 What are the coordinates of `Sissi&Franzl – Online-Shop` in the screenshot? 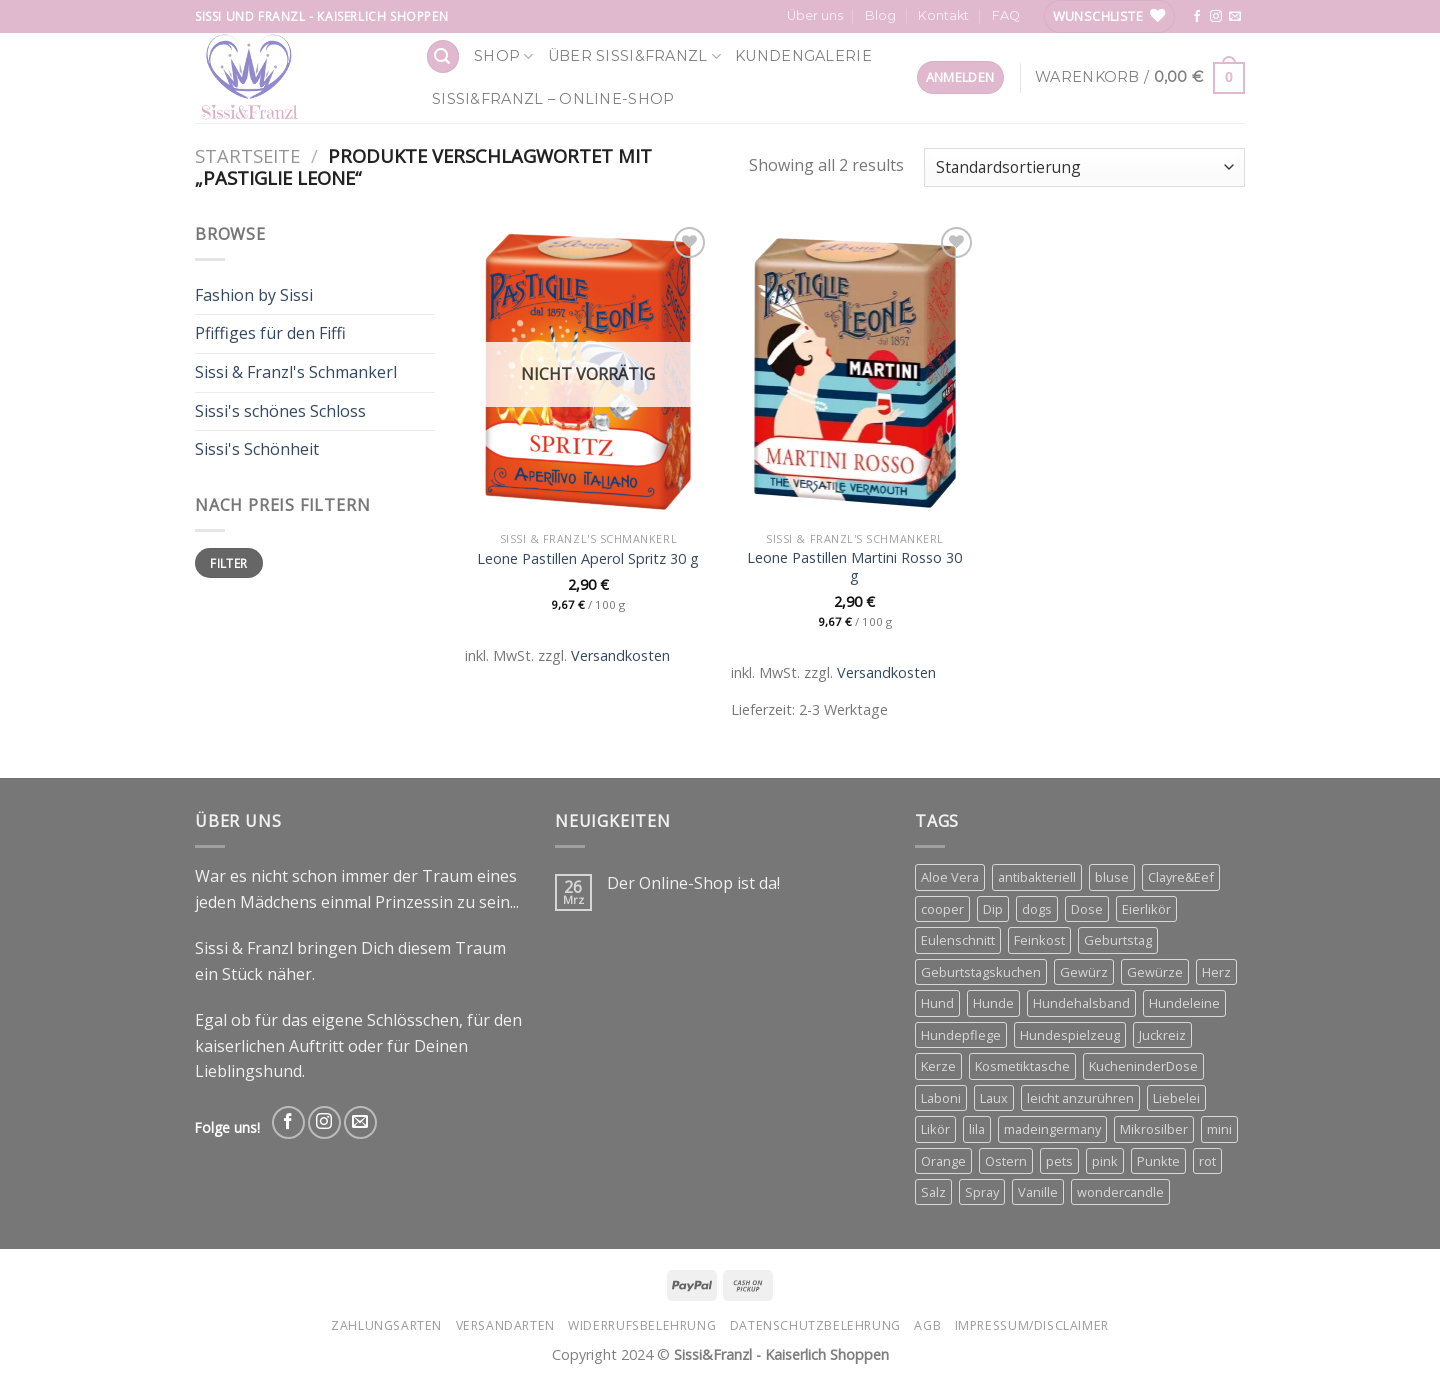 It's located at (553, 99).